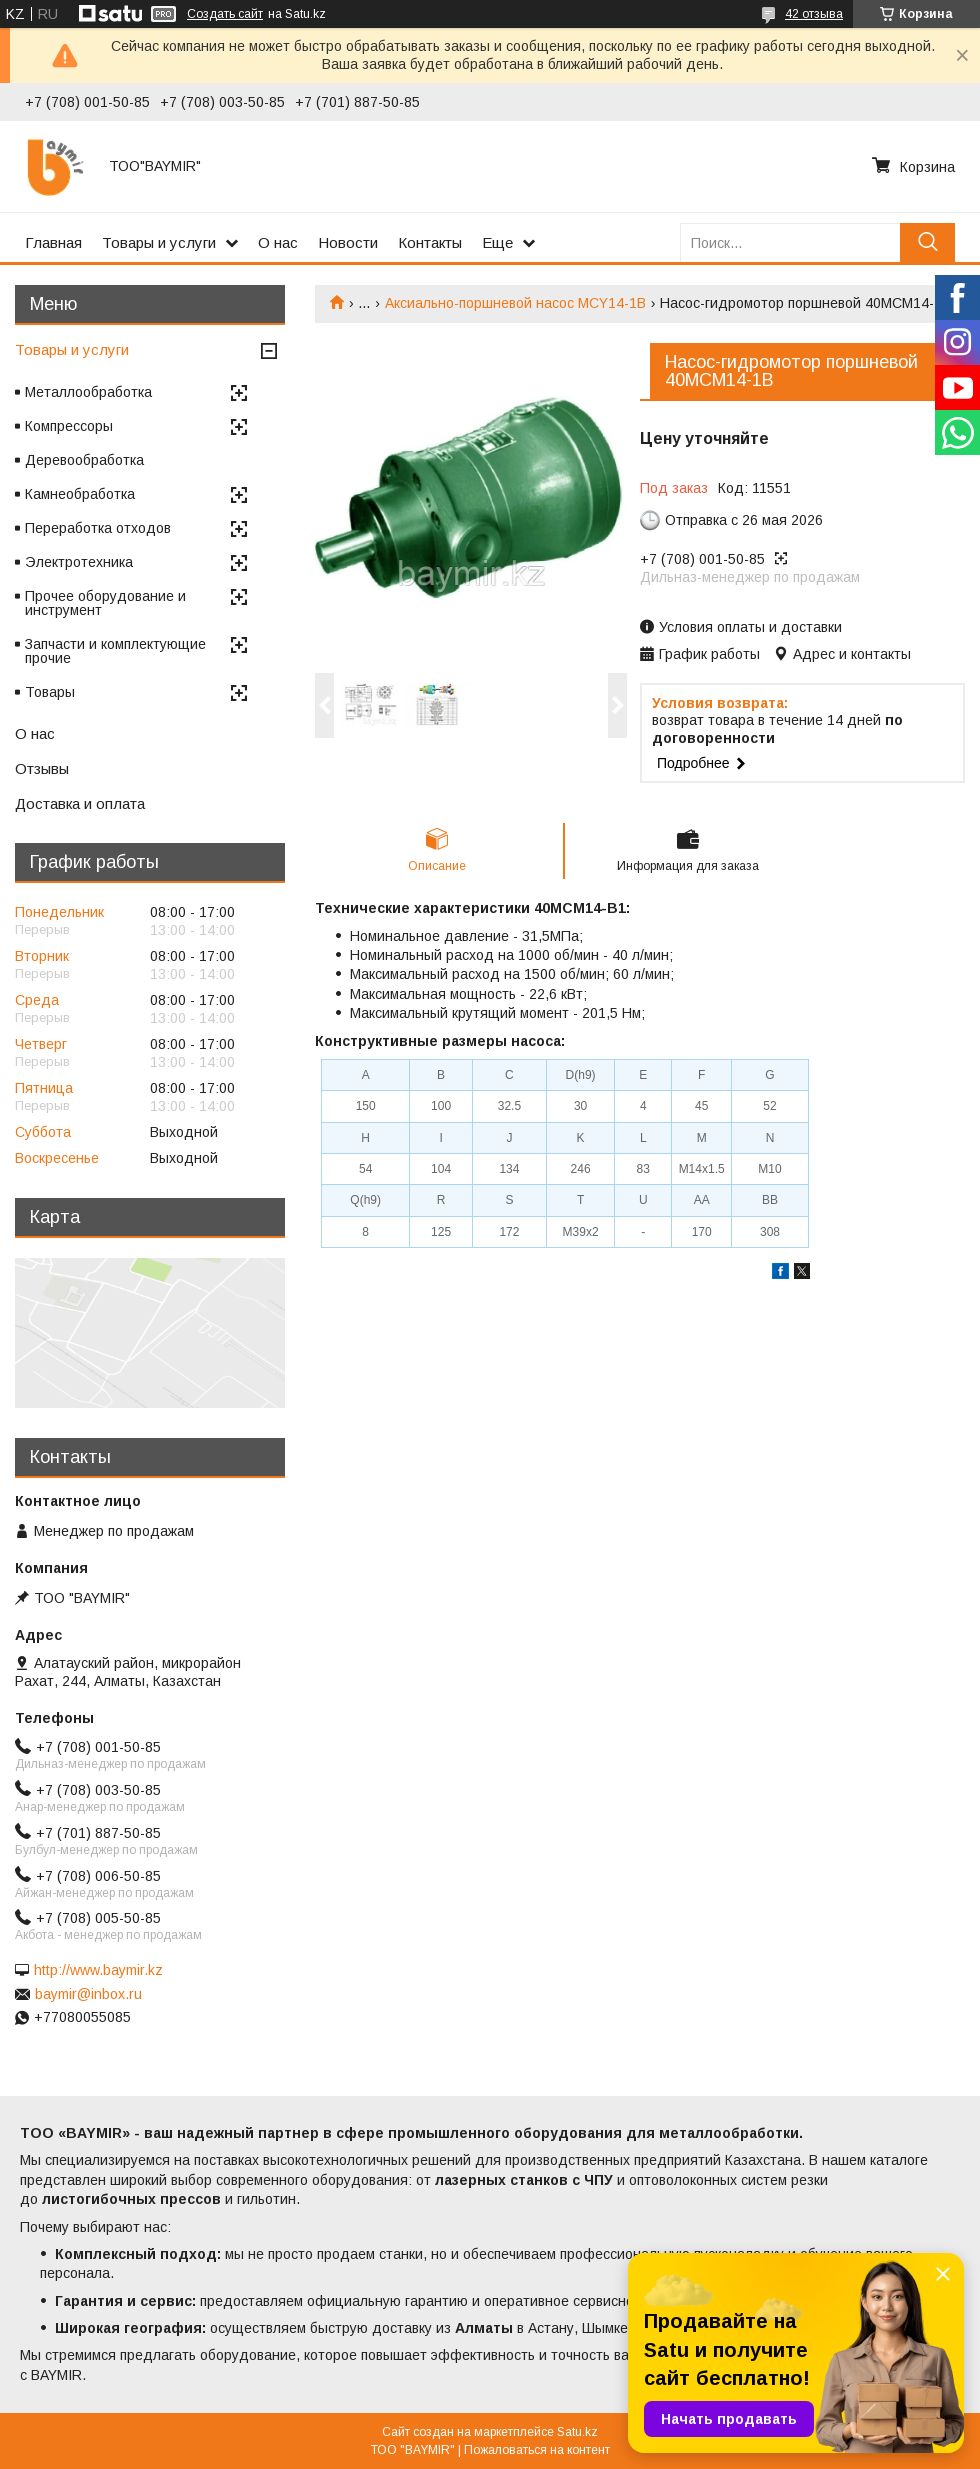 This screenshot has height=2469, width=980. What do you see at coordinates (88, 392) in the screenshot?
I see `Металлообработка` at bounding box center [88, 392].